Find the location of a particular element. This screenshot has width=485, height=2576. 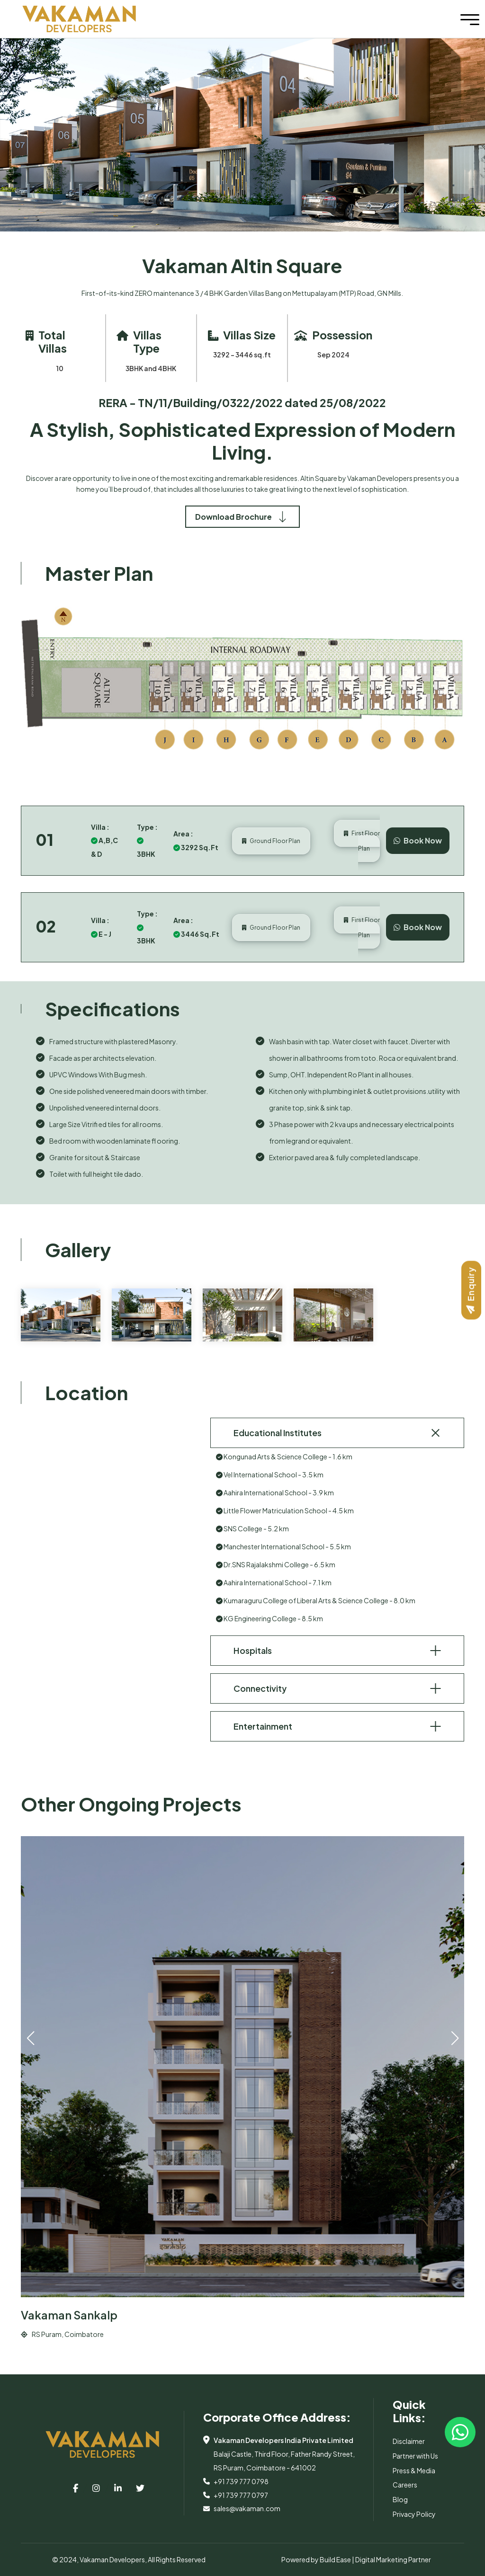

Download Brochure is located at coordinates (242, 517).